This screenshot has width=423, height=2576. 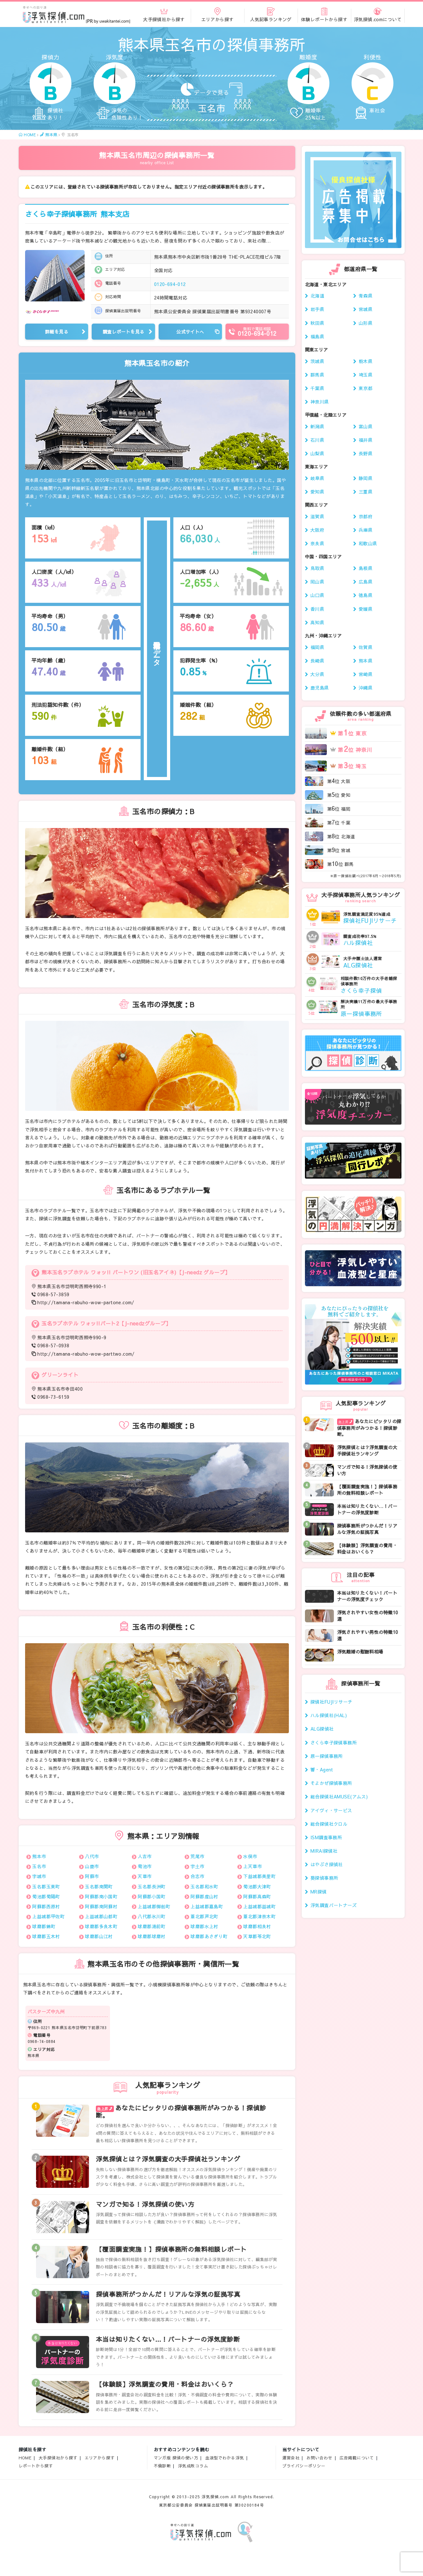 I want to click on 菊池郡菊陽町, so click(x=46, y=1896).